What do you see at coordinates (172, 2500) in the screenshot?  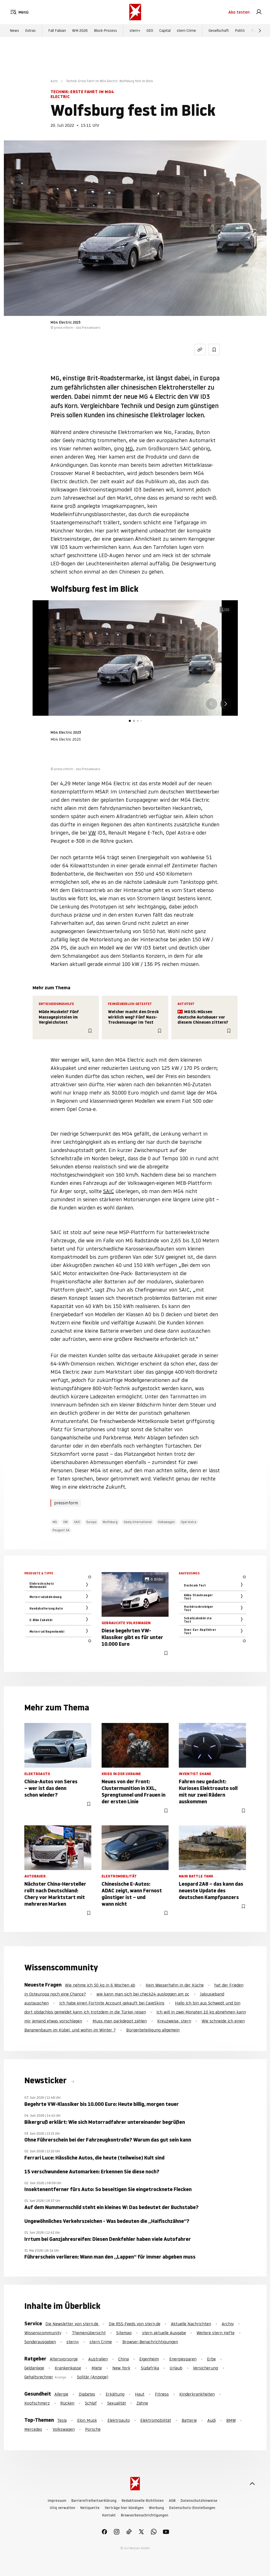 I see `AGB` at bounding box center [172, 2500].